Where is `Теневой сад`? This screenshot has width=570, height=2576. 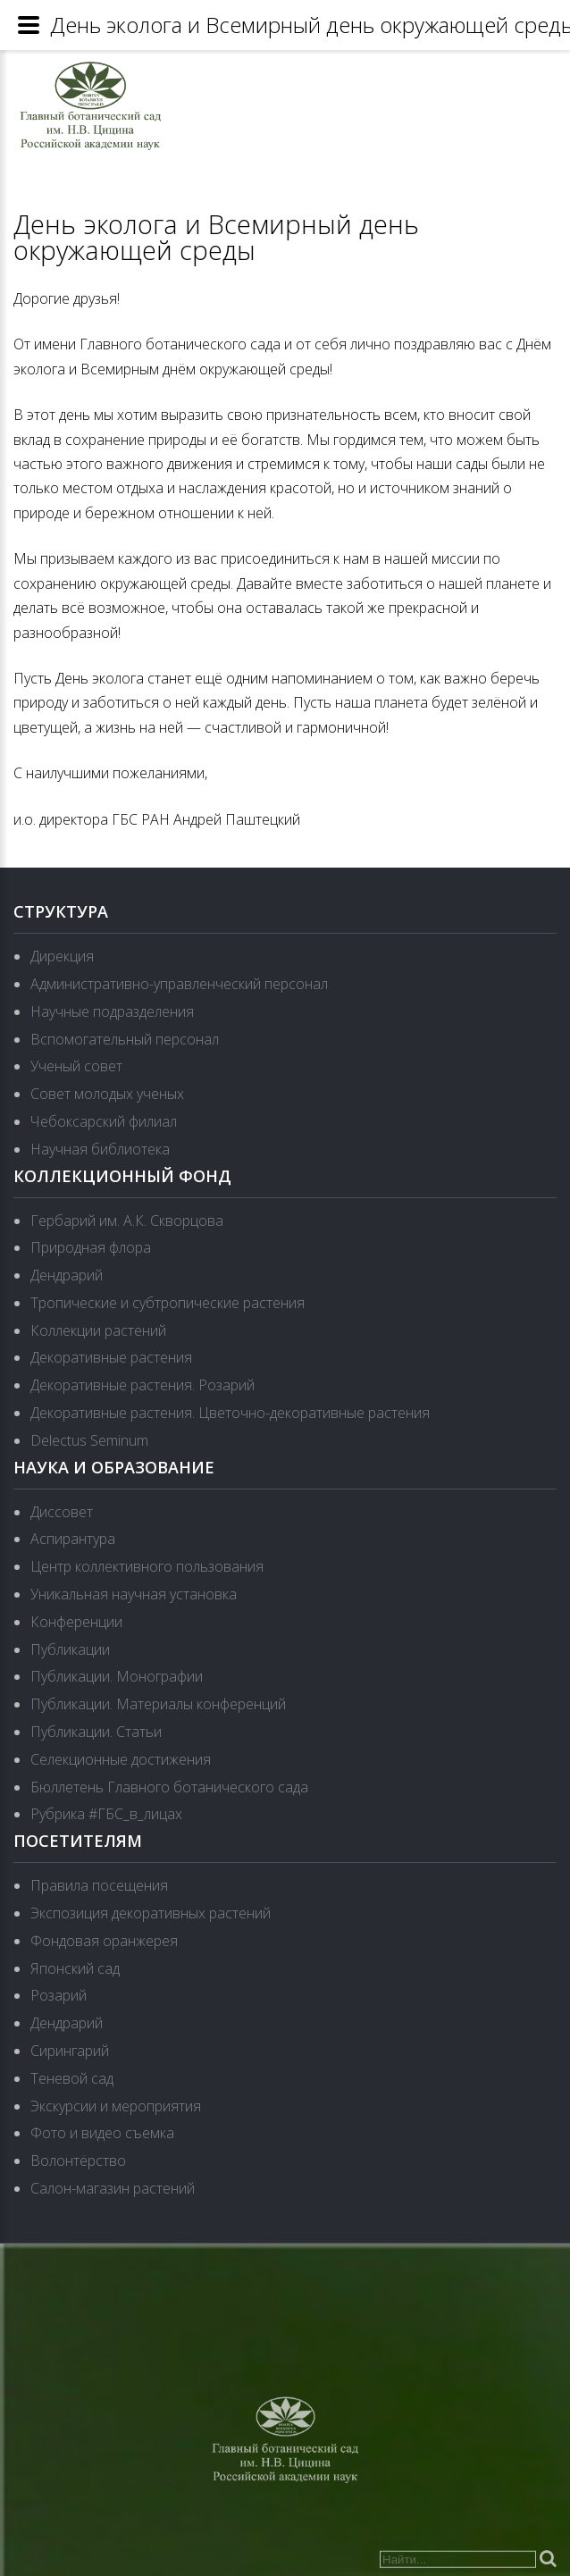 Теневой сад is located at coordinates (71, 2078).